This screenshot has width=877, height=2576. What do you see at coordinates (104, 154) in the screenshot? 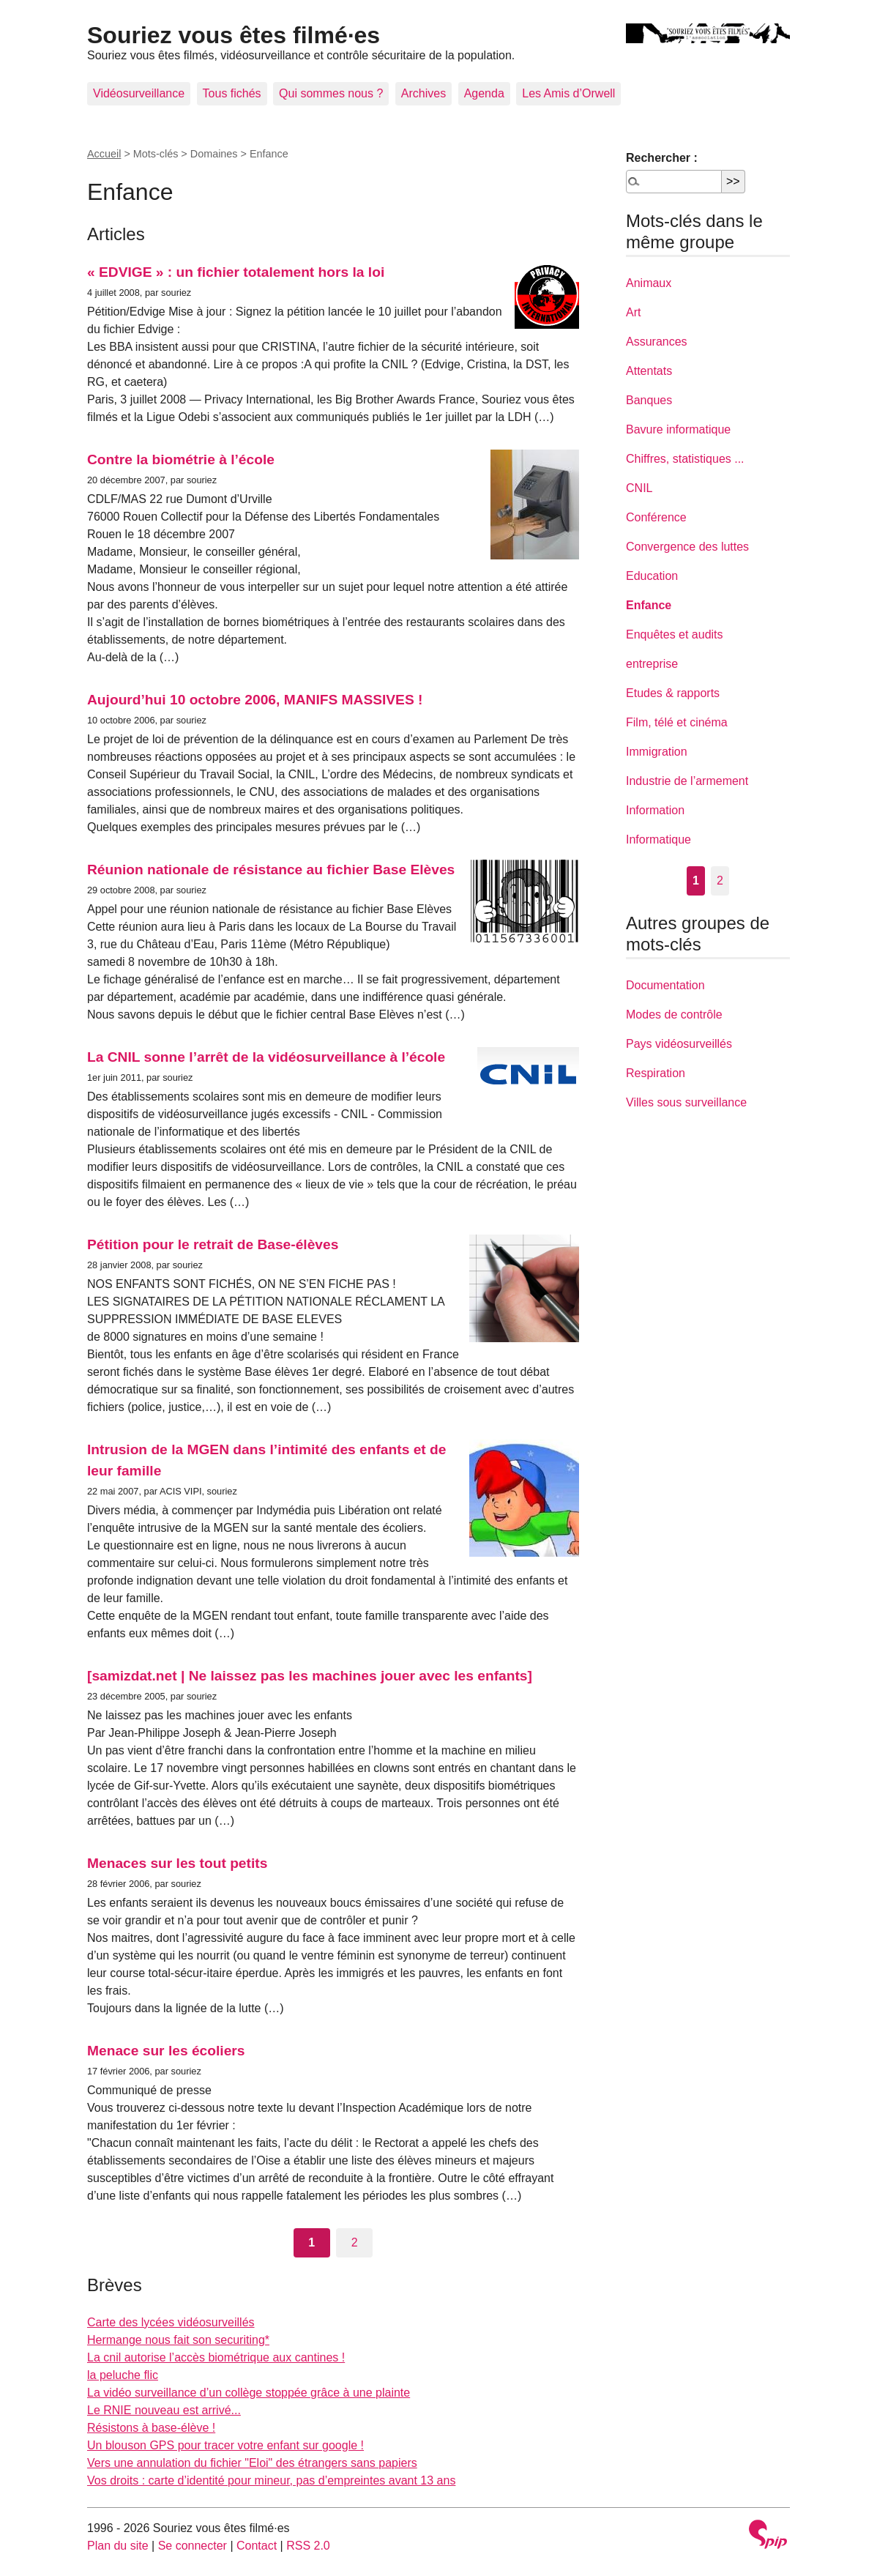
I see `Accueil` at bounding box center [104, 154].